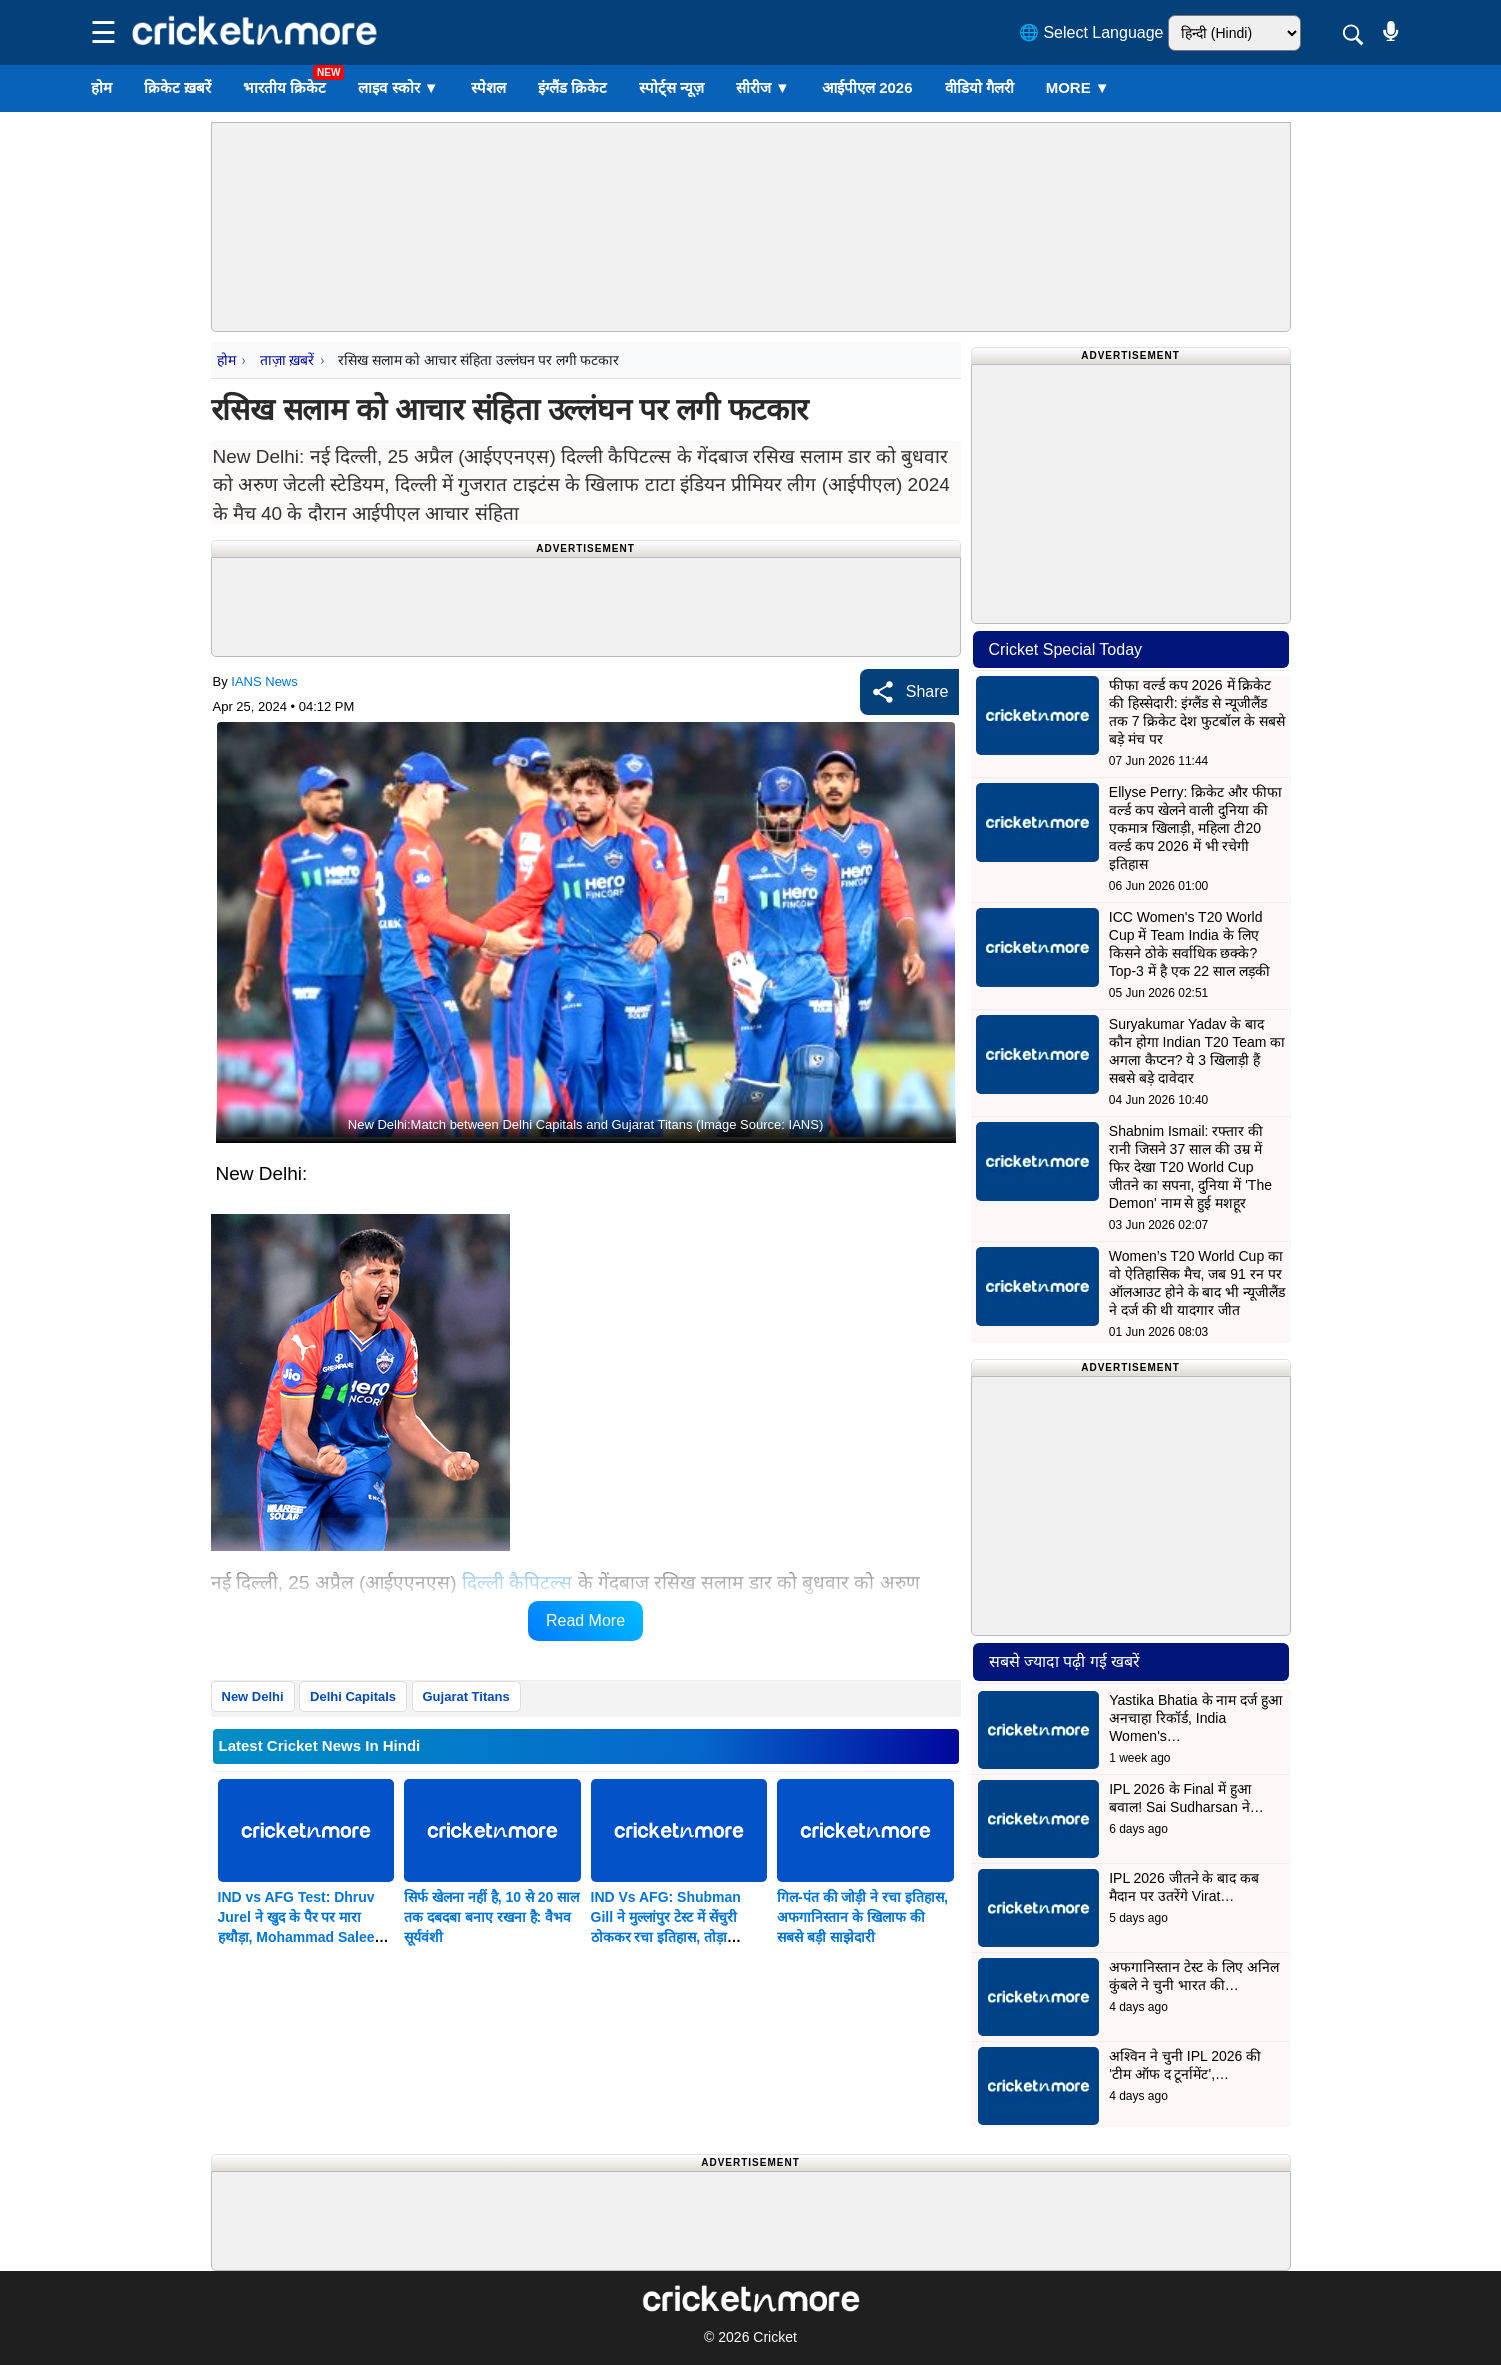 This screenshot has width=1501, height=2365. What do you see at coordinates (466, 1696) in the screenshot?
I see `Gujarat Titans` at bounding box center [466, 1696].